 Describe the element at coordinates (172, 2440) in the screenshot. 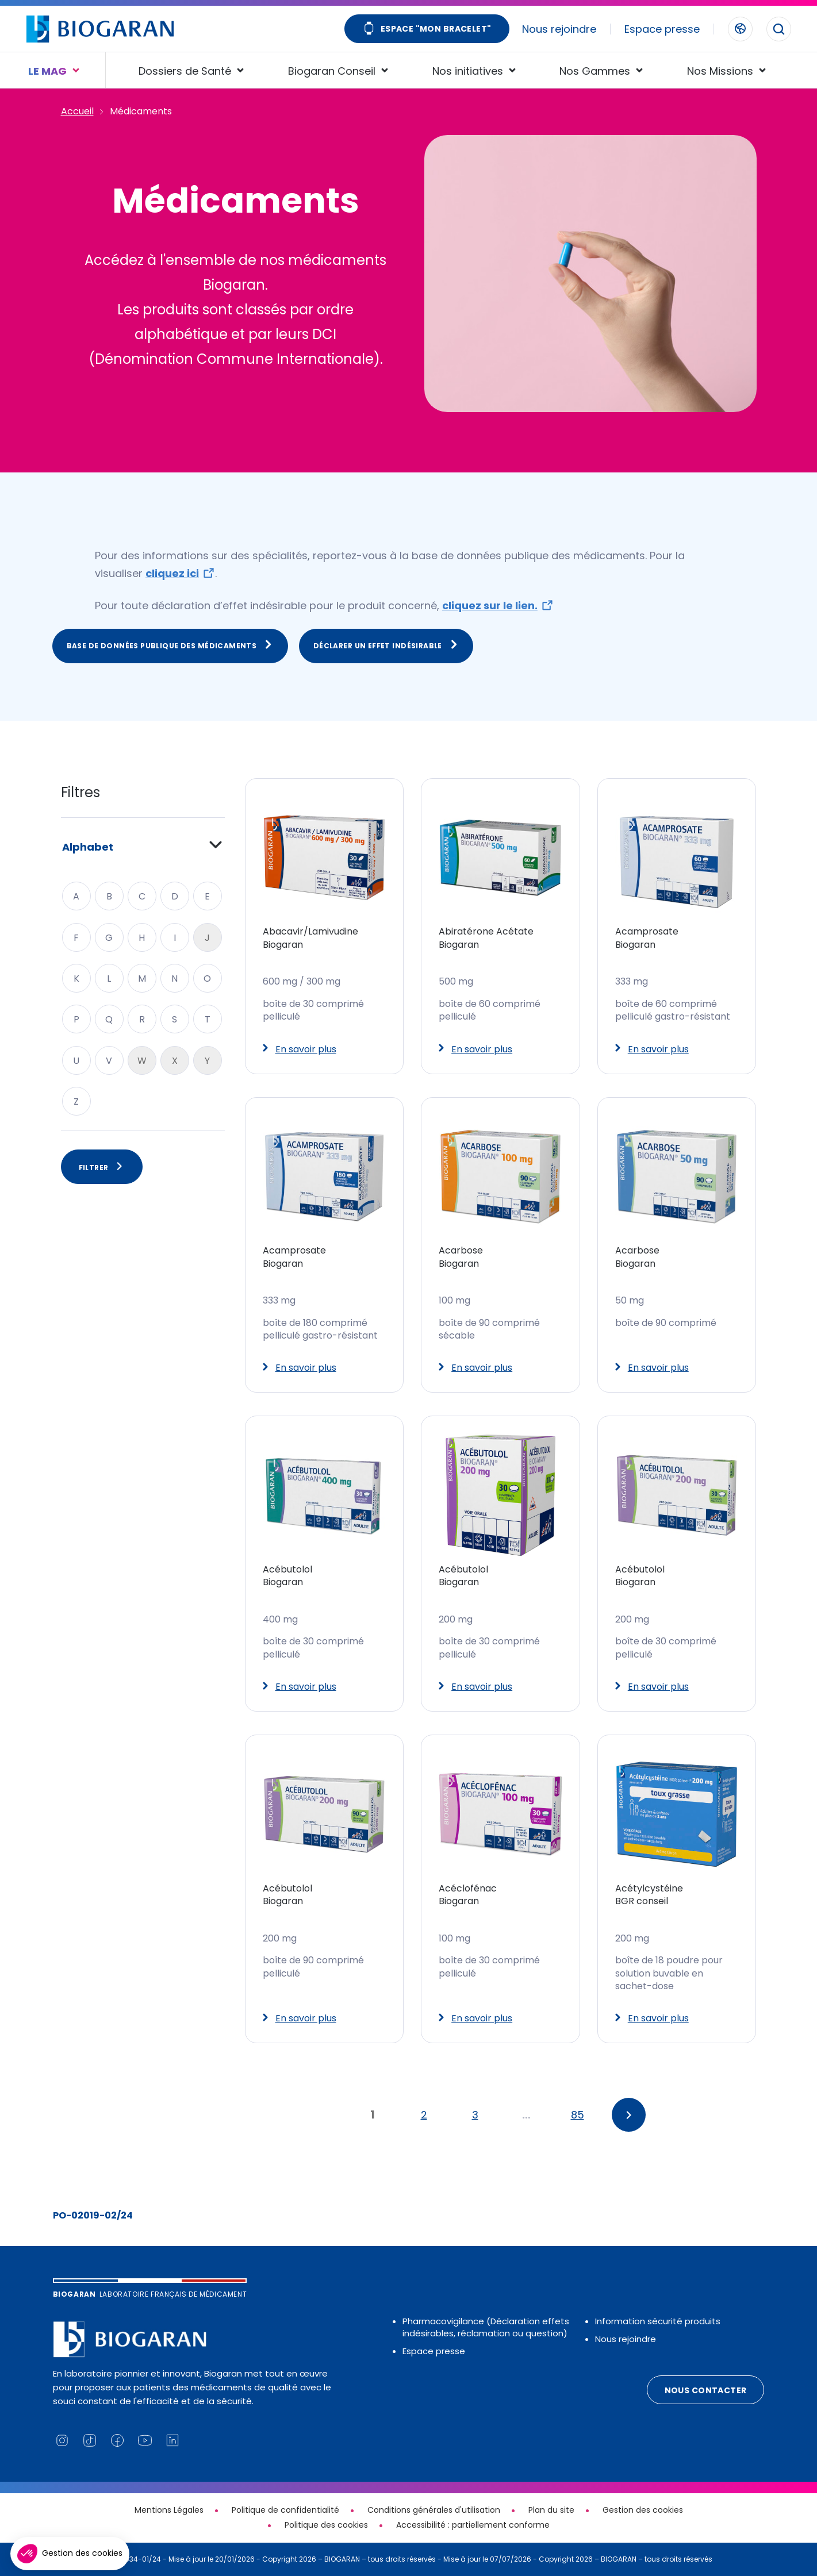

I see `[Lien vers notre page Linkedin (nouvelle fenêtre)]` at that location.